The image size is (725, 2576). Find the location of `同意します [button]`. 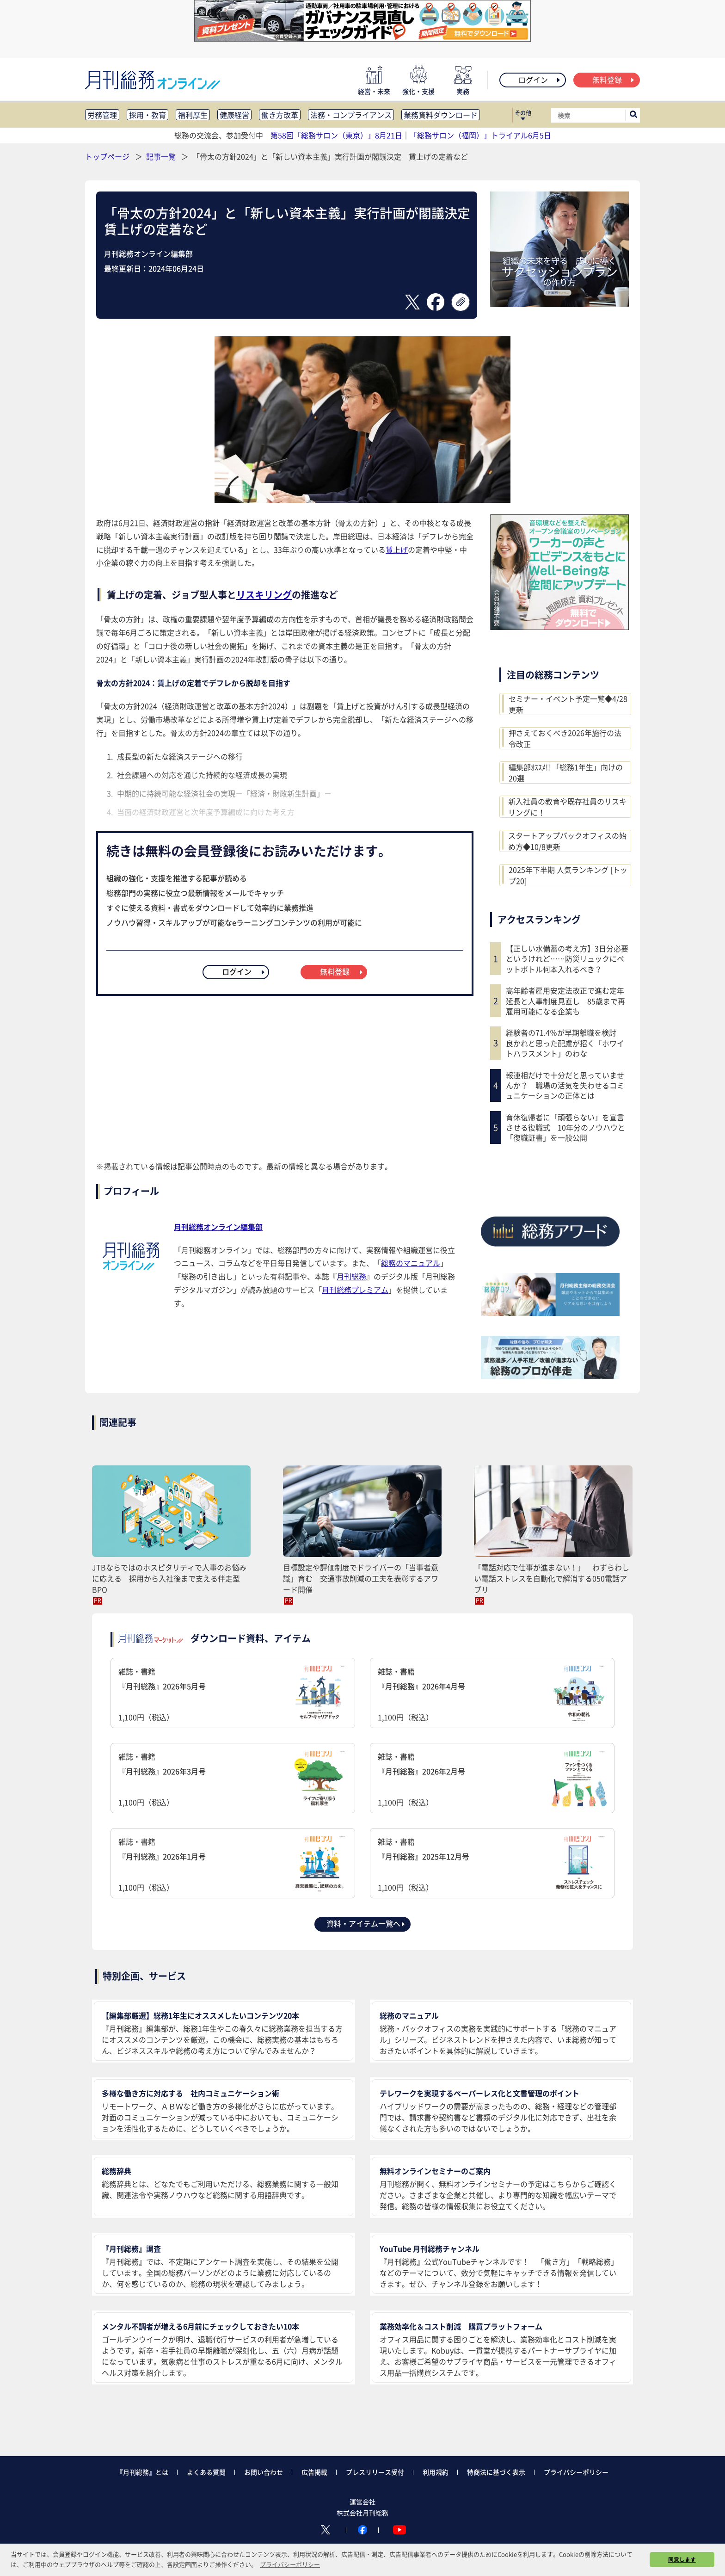

同意します [button] is located at coordinates (682, 2559).